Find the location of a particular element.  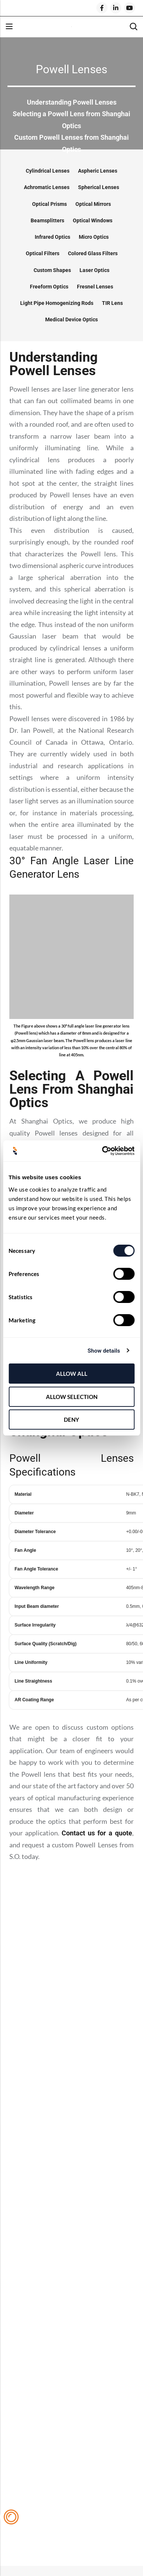

[LinkedIn] is located at coordinates (115, 7).